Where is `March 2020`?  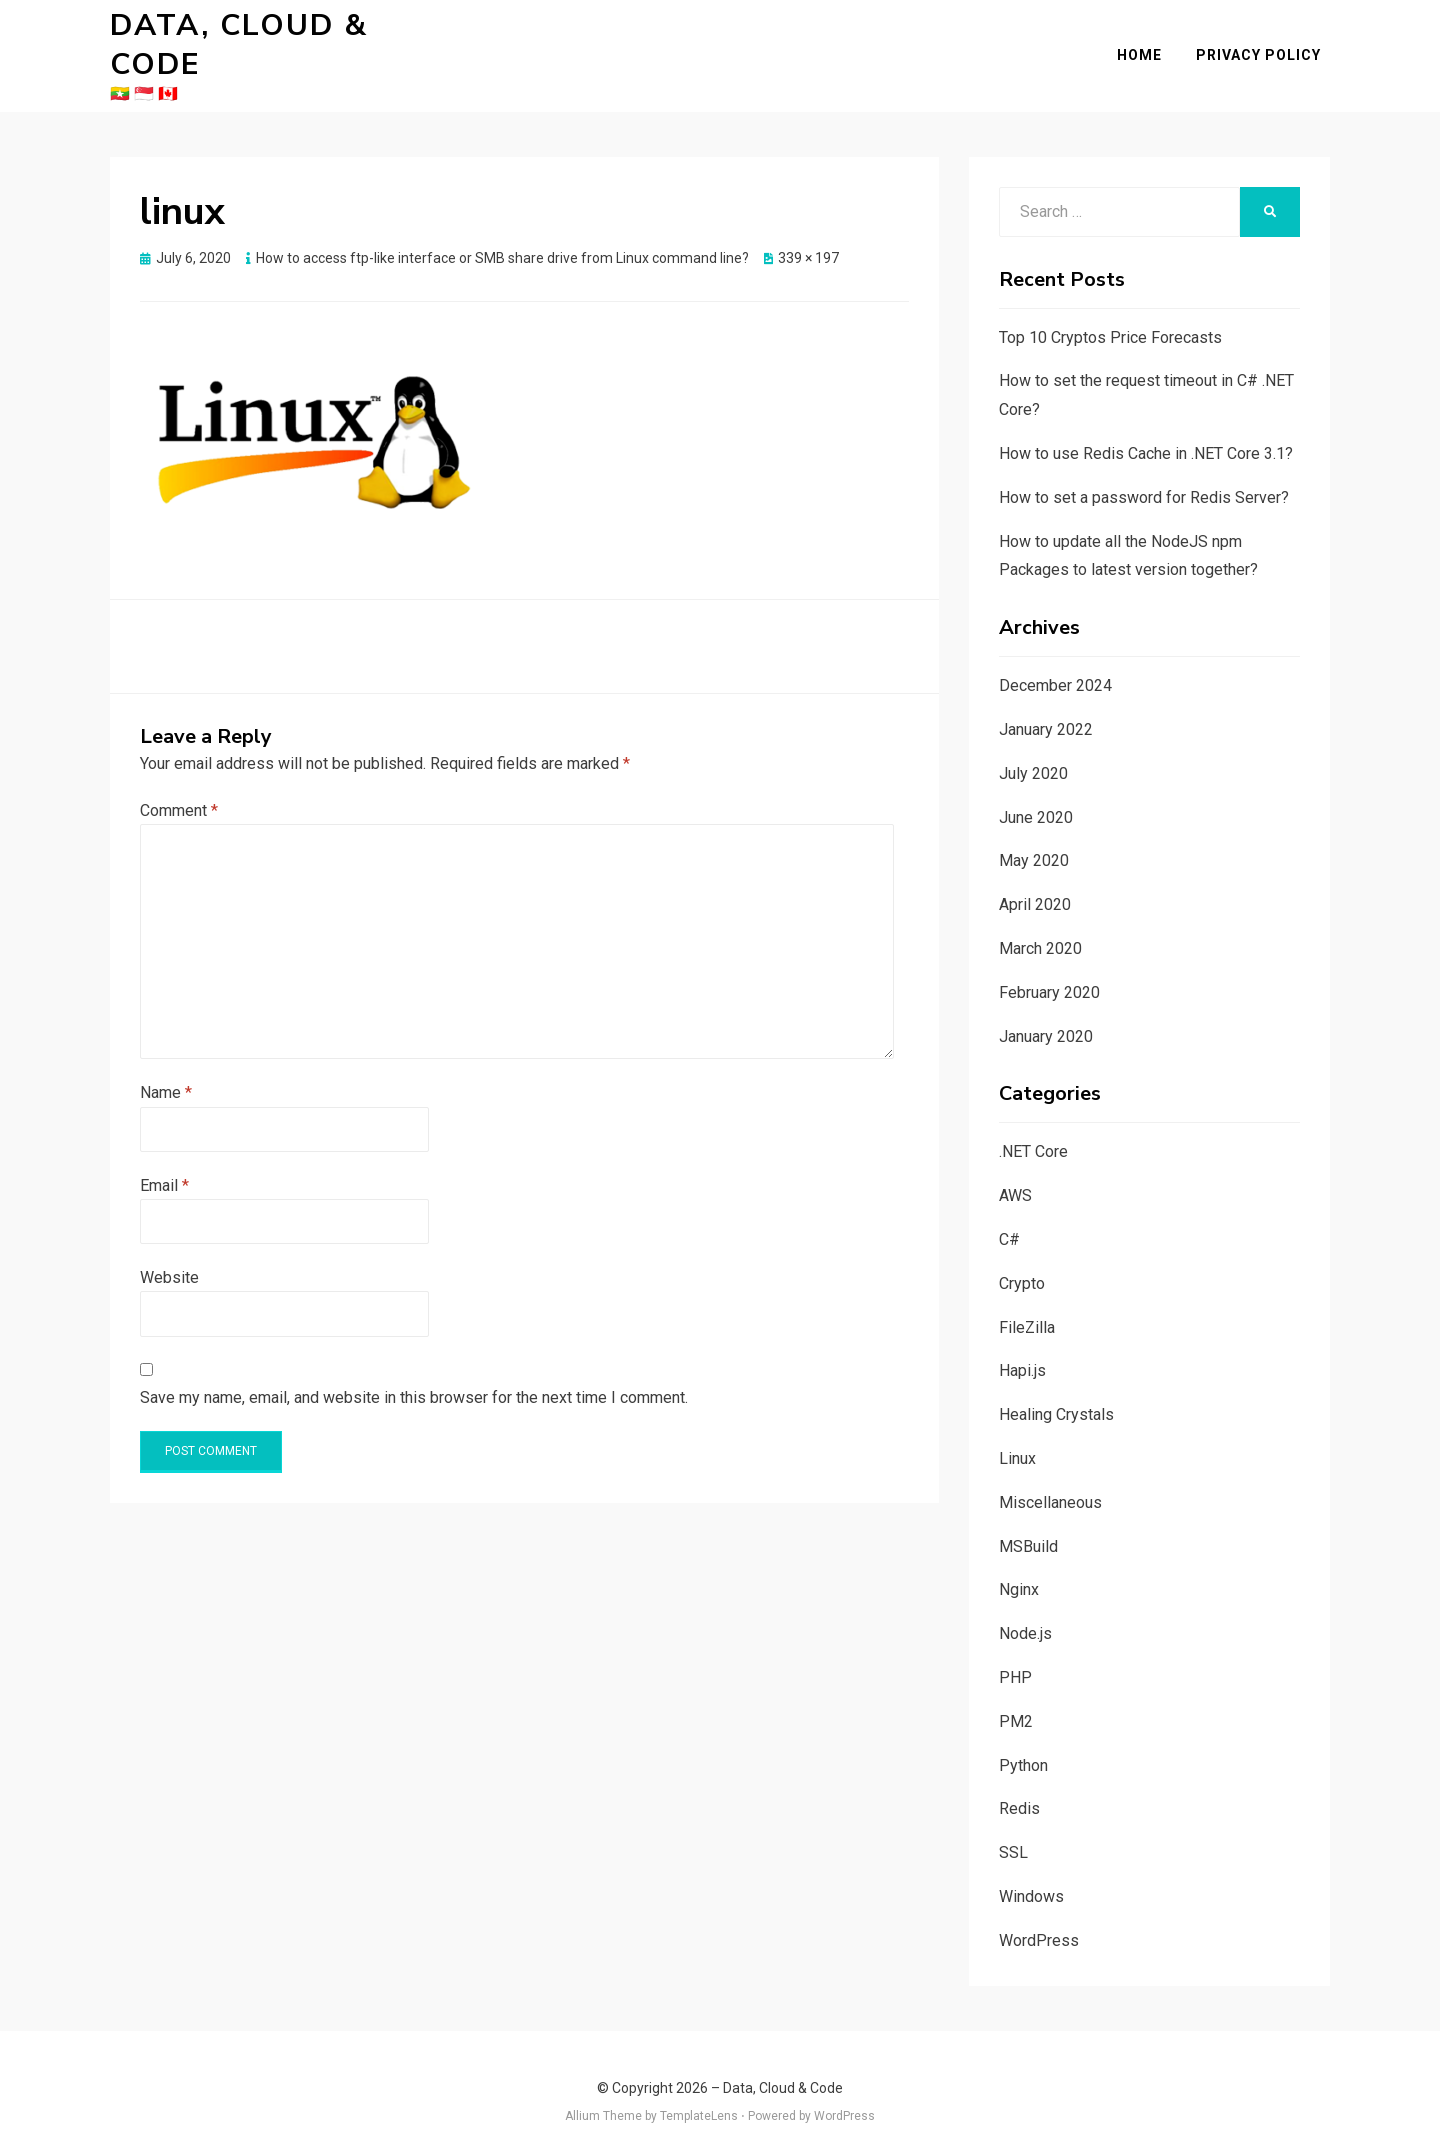 March 2020 is located at coordinates (1040, 926).